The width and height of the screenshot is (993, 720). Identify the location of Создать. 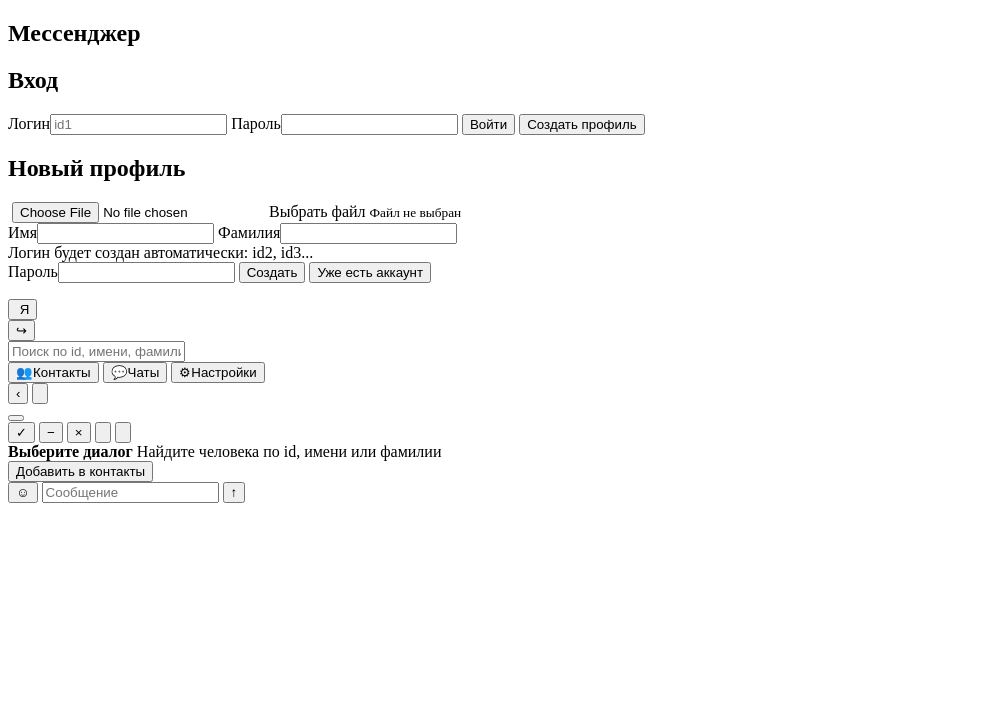
(272, 272).